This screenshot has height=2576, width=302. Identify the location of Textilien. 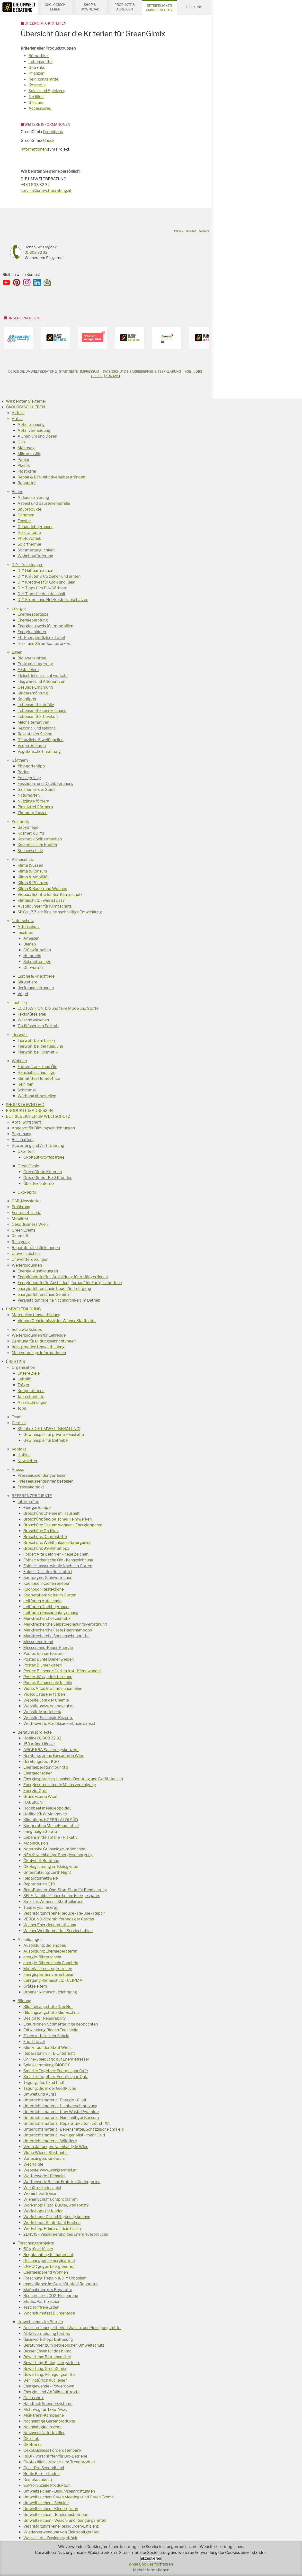
(36, 96).